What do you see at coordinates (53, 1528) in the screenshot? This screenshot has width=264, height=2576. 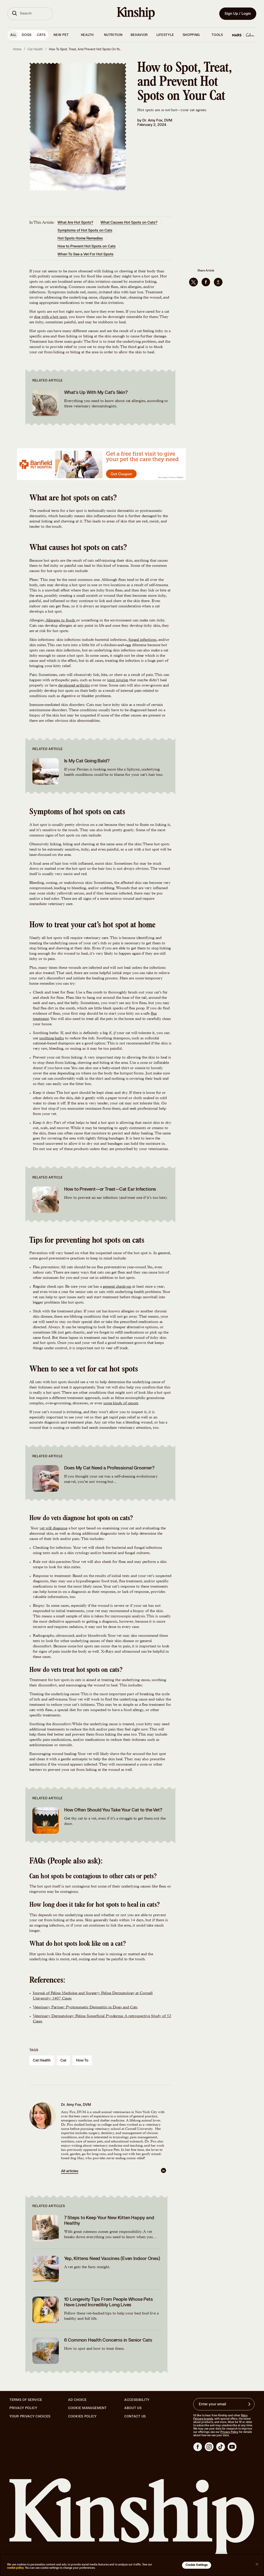 I see `vet will diagnose` at bounding box center [53, 1528].